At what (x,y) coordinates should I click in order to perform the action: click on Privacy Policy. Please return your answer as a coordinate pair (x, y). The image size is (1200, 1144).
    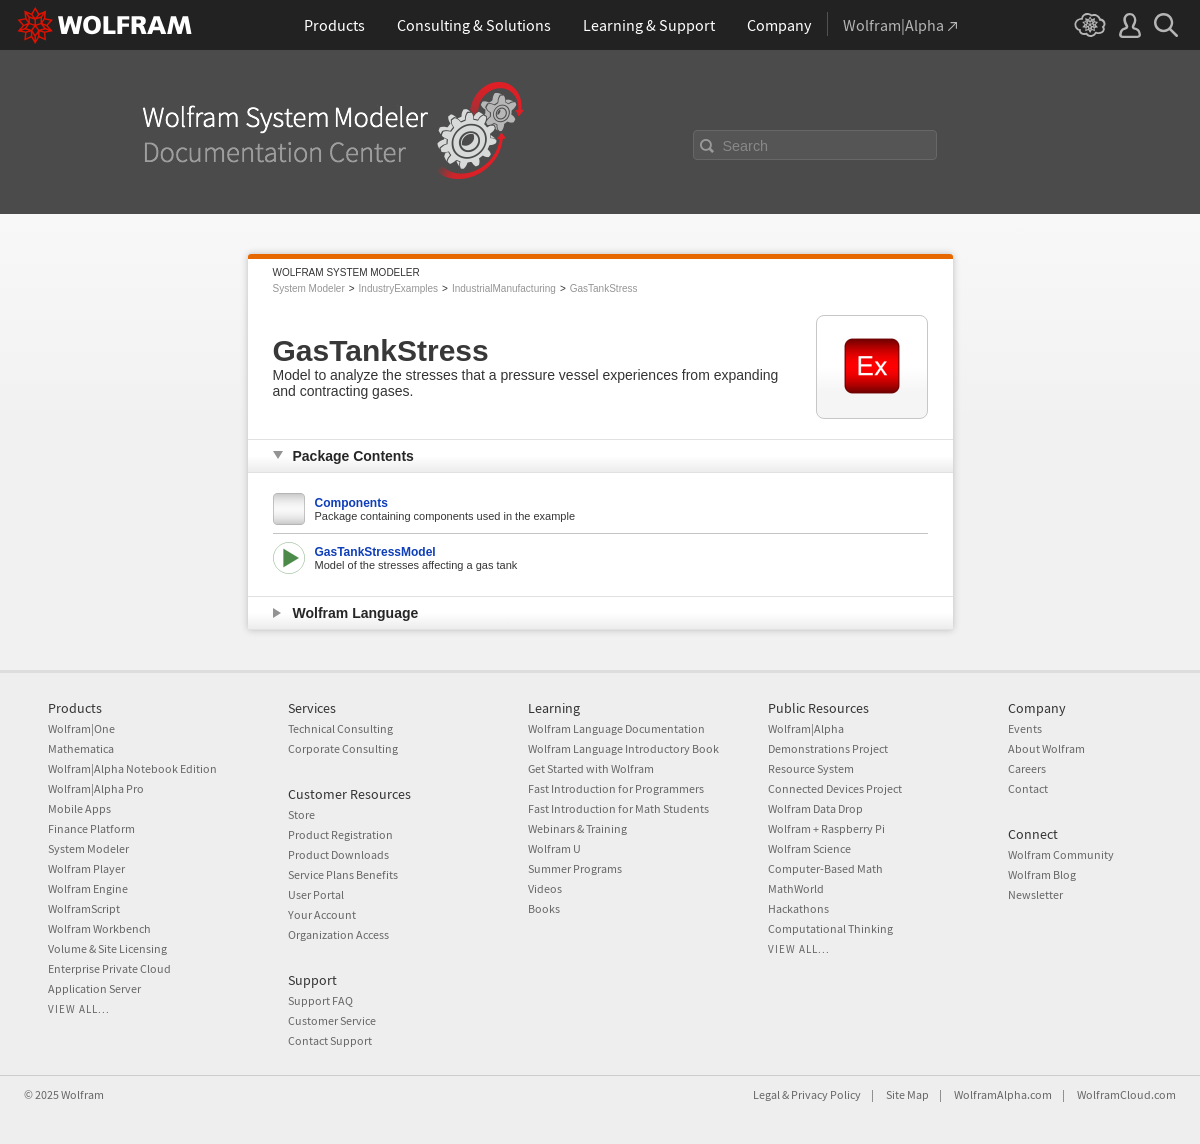
    Looking at the image, I should click on (826, 1094).